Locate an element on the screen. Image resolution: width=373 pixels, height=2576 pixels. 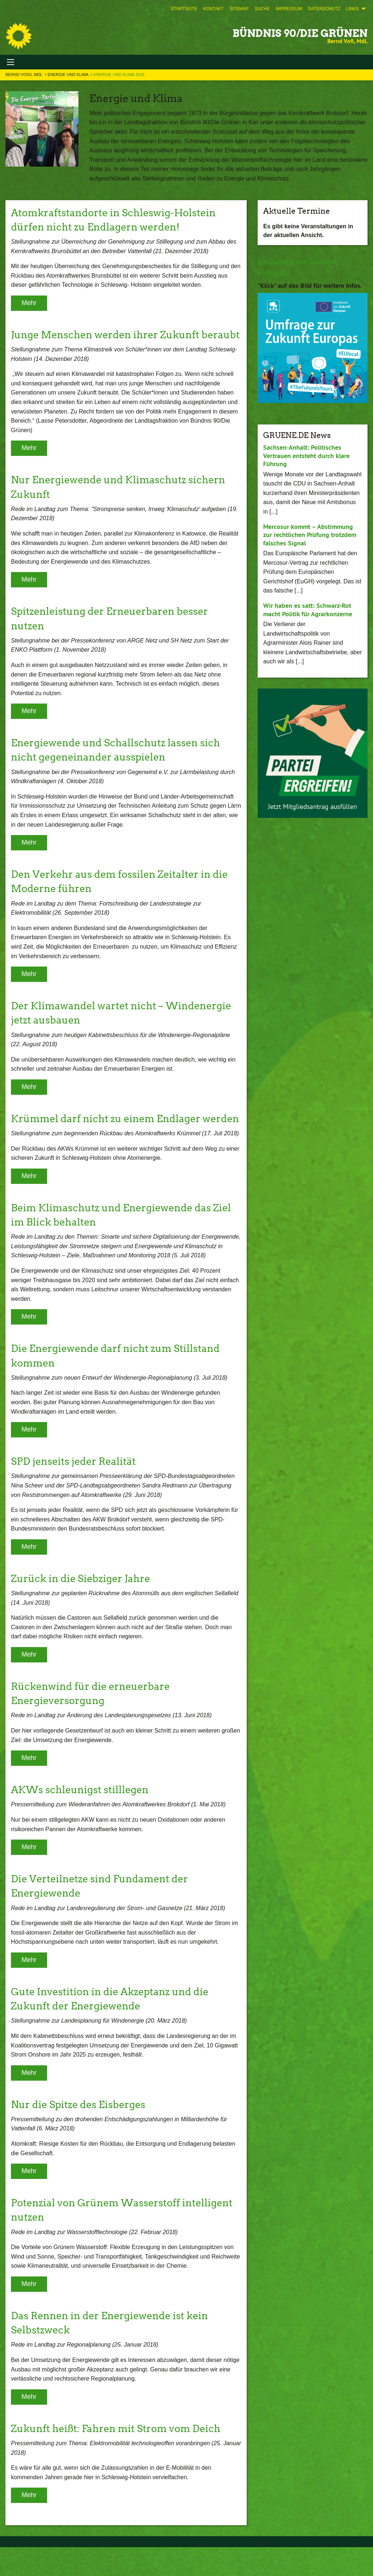
Sitemap is located at coordinates (239, 8).